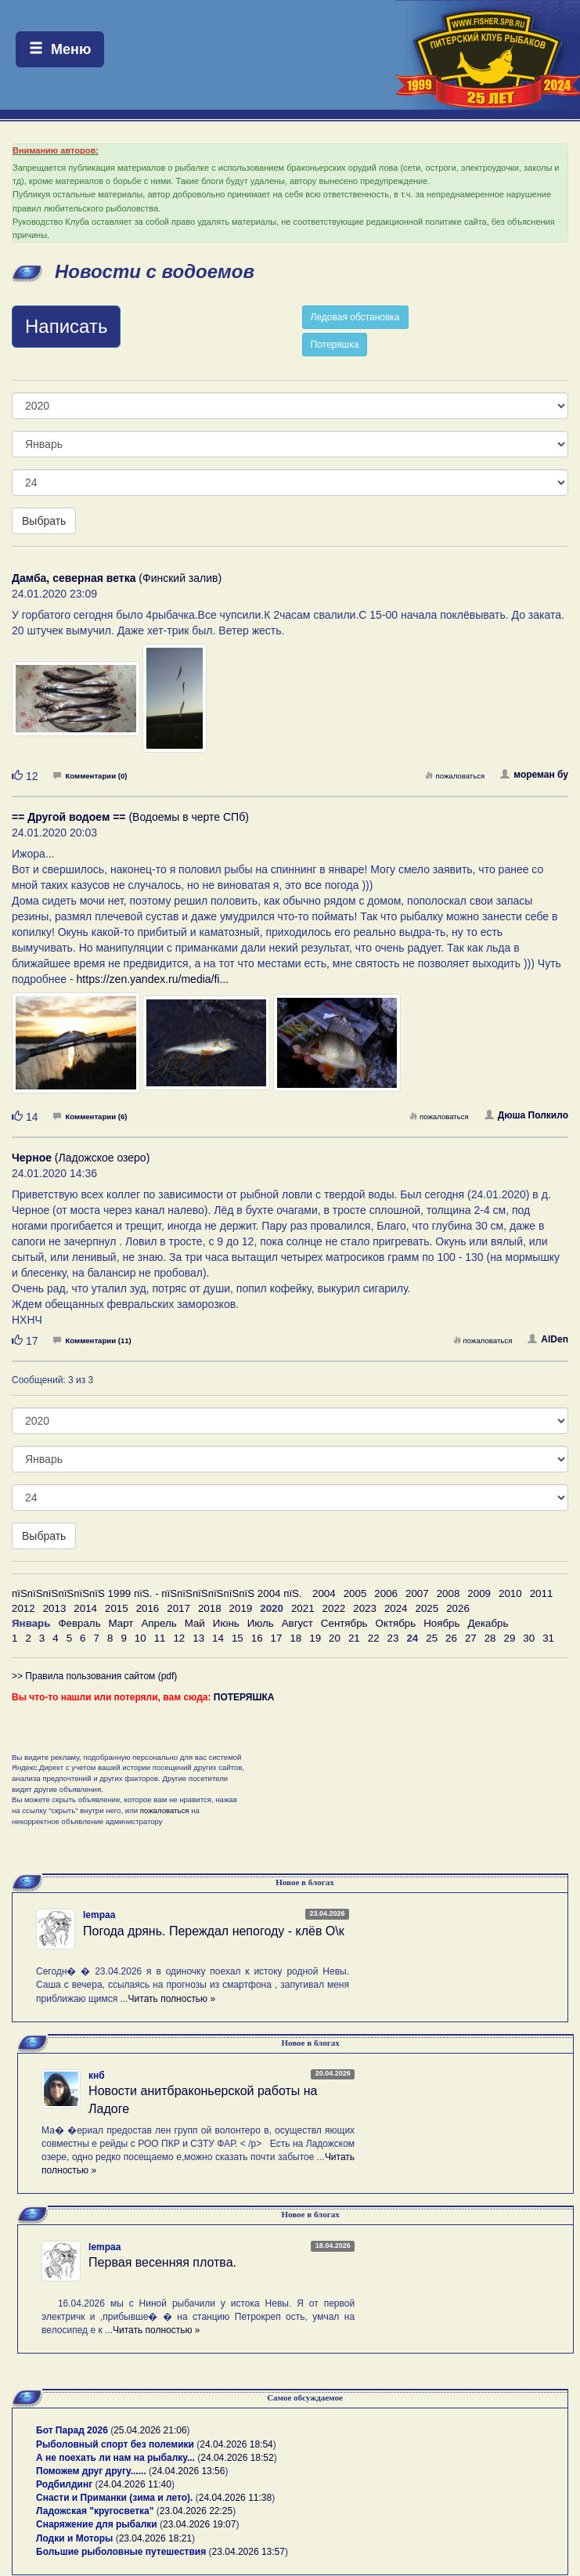 The image size is (580, 2576). Describe the element at coordinates (355, 1593) in the screenshot. I see `2005` at that location.